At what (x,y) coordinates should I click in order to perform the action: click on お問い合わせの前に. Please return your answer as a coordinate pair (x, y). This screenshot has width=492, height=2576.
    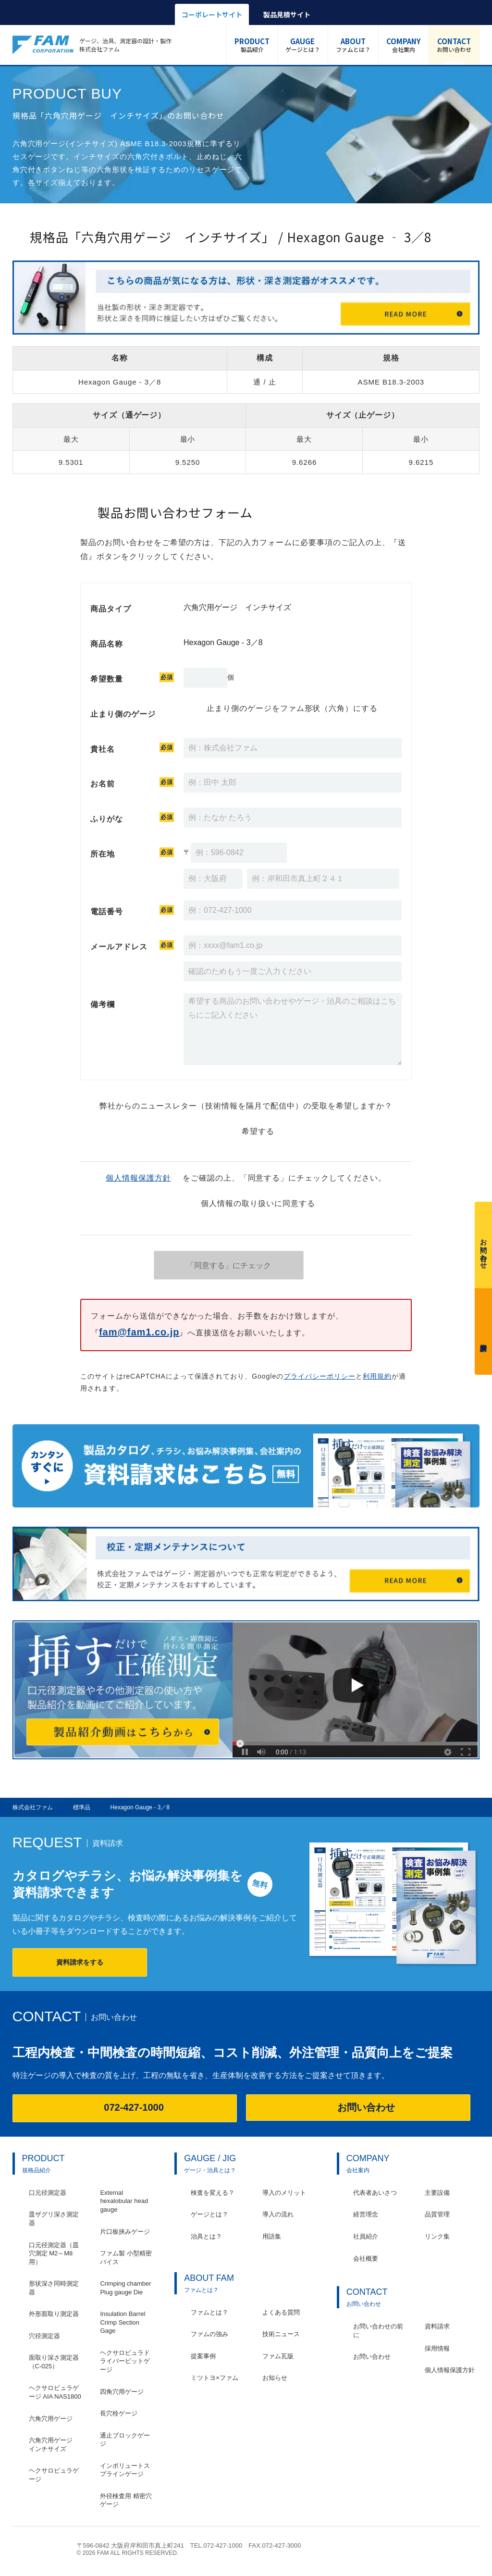
    Looking at the image, I should click on (378, 2331).